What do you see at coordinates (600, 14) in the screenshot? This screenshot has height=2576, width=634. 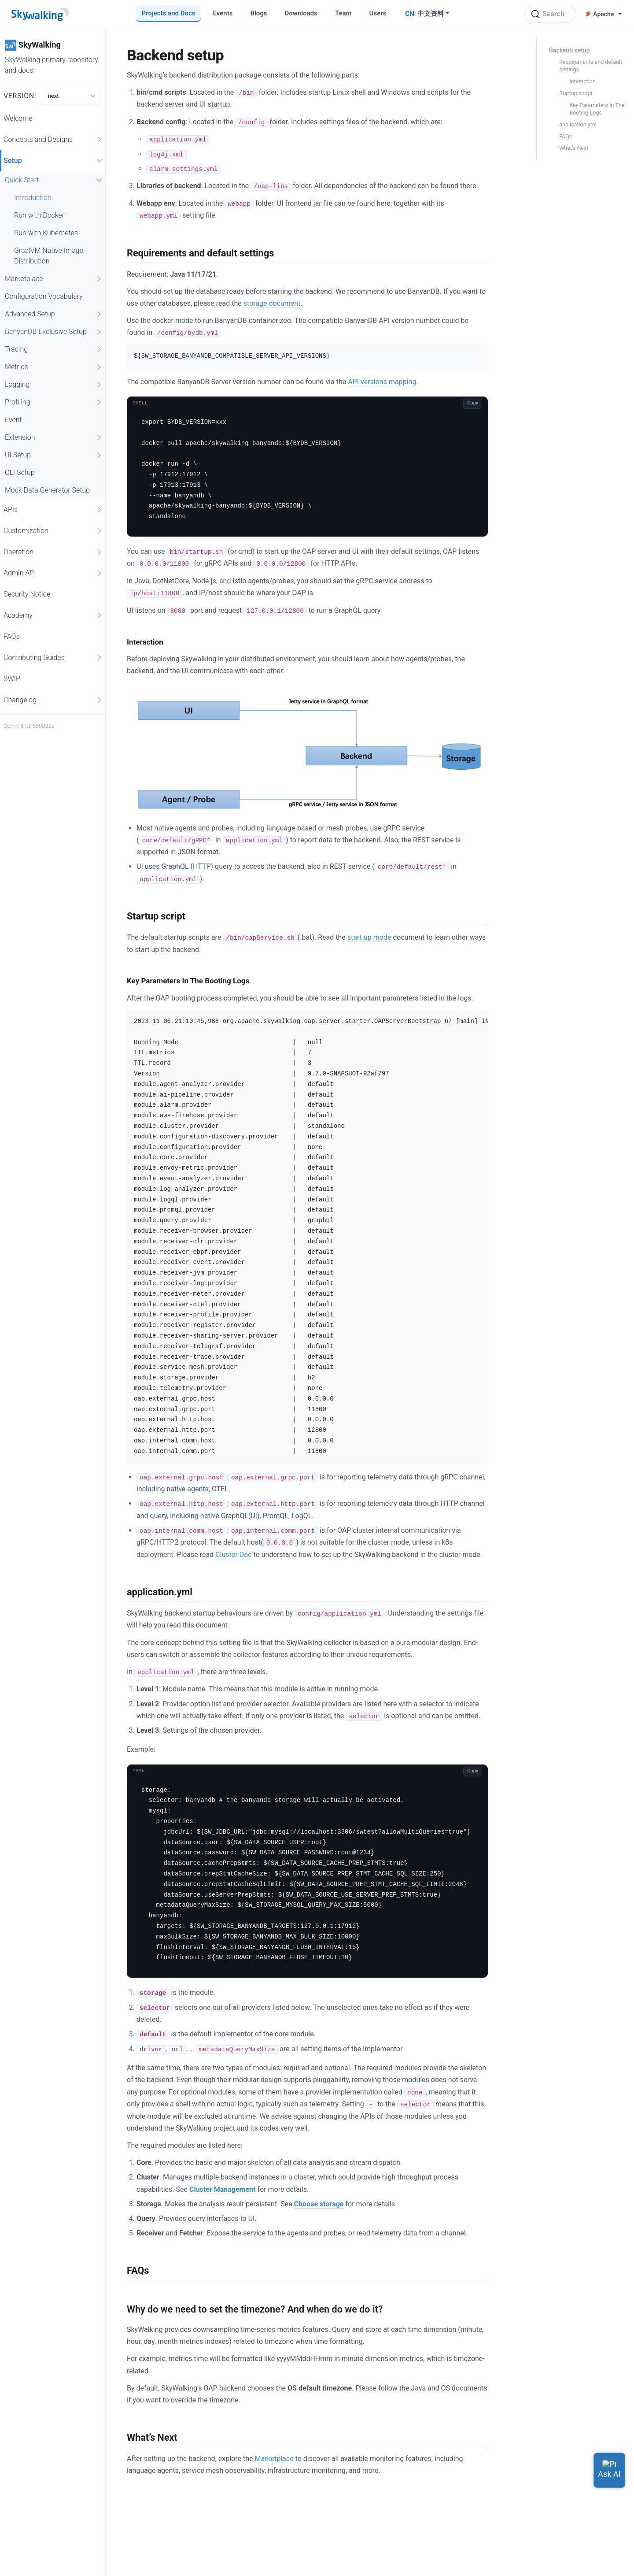 I see `Apache [button]` at bounding box center [600, 14].